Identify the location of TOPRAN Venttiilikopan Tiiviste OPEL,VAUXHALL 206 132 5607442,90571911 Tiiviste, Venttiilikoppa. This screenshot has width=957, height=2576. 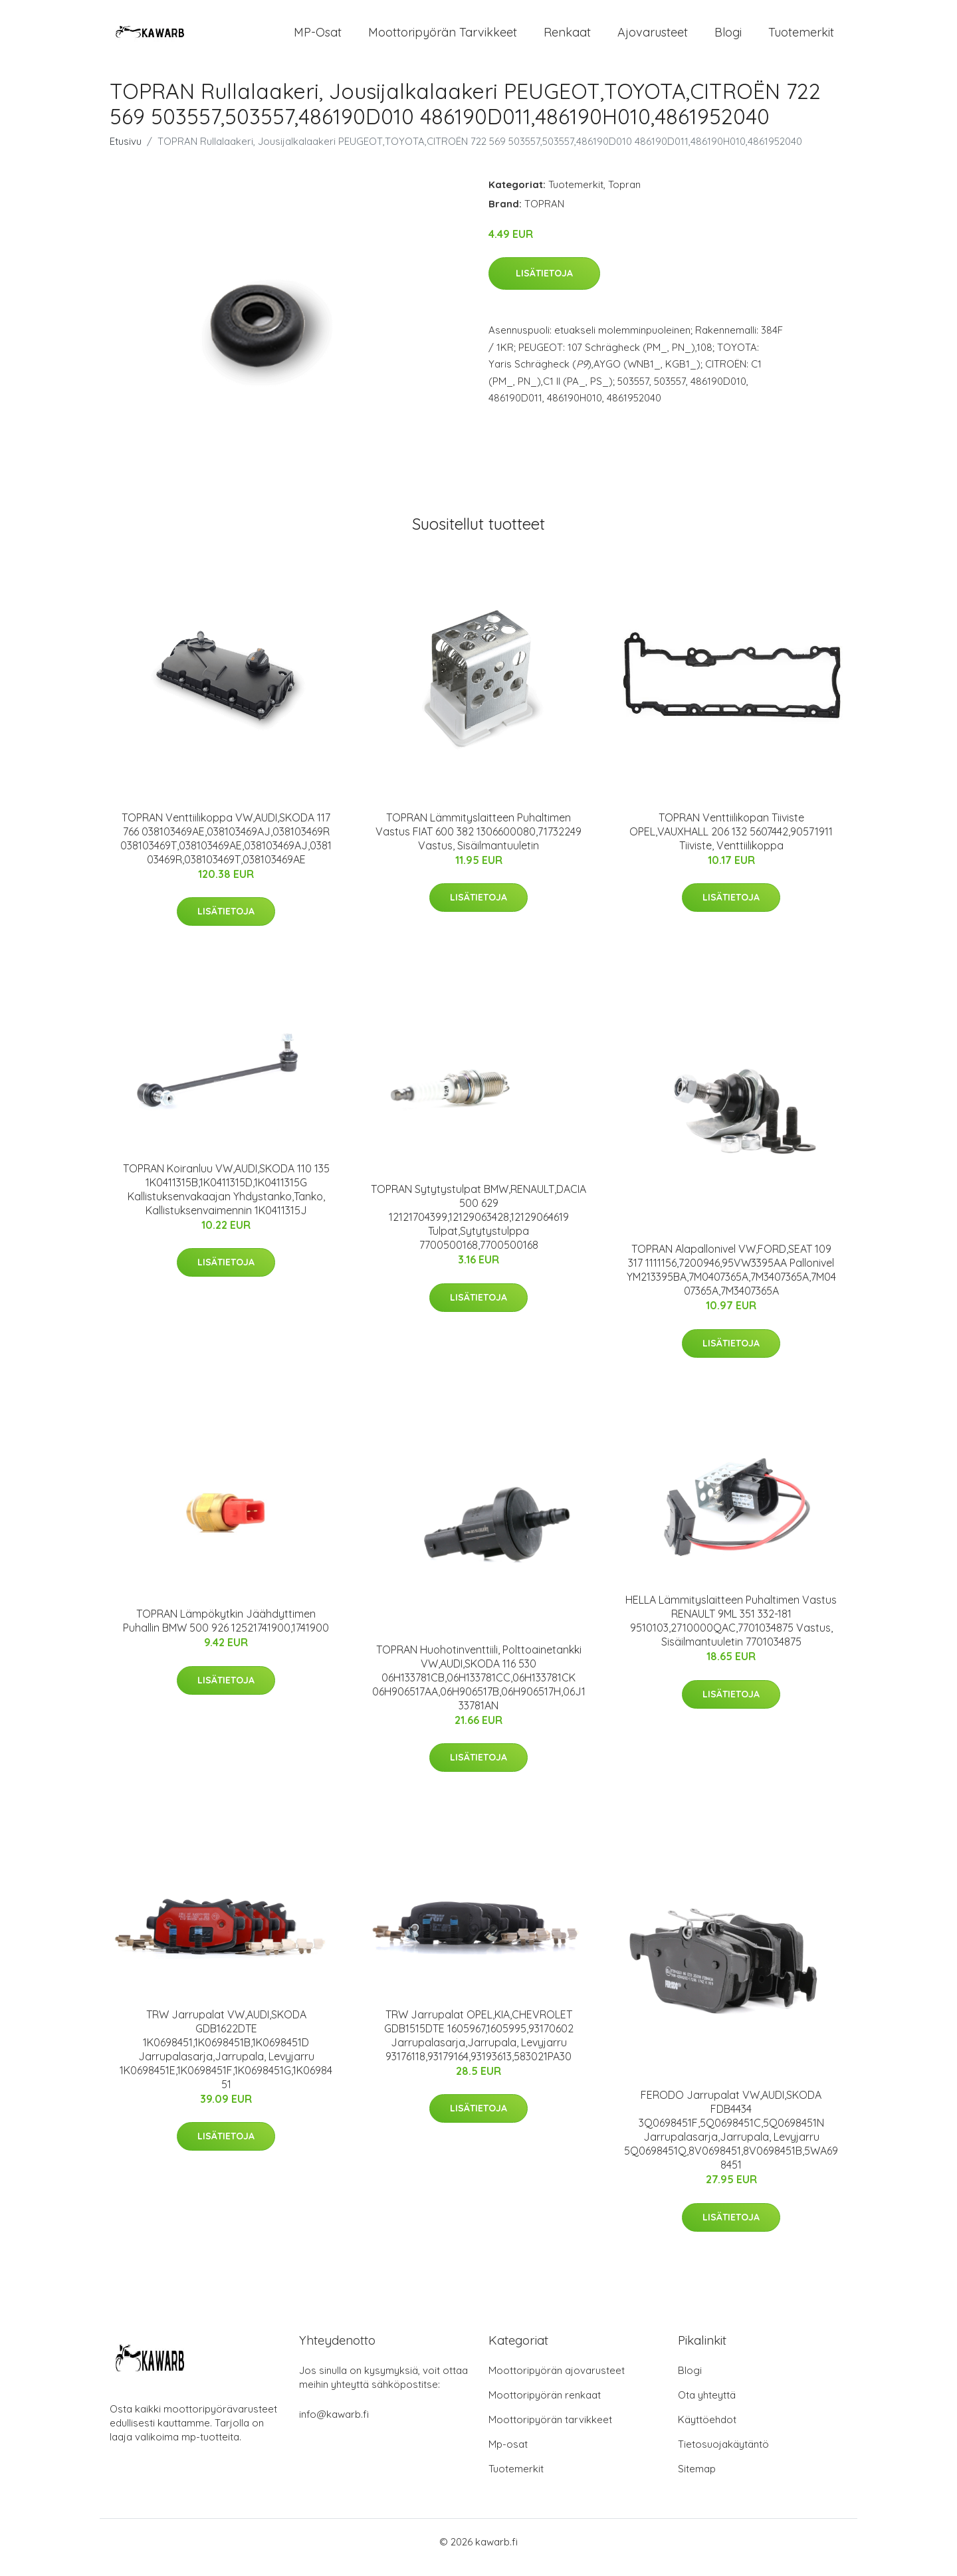
(731, 842).